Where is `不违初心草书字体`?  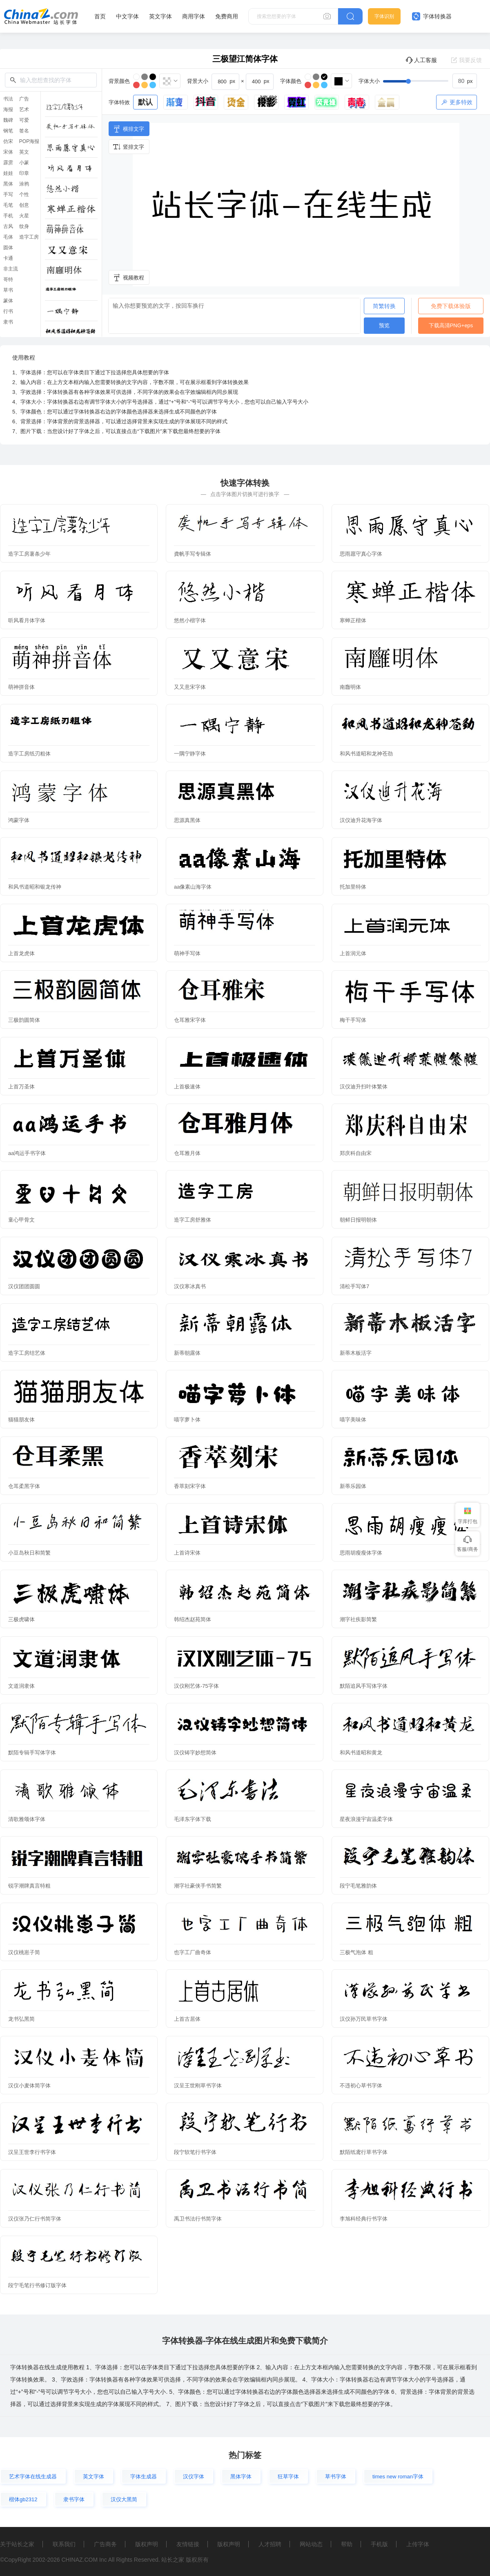 不违初心草书字体 is located at coordinates (361, 2085).